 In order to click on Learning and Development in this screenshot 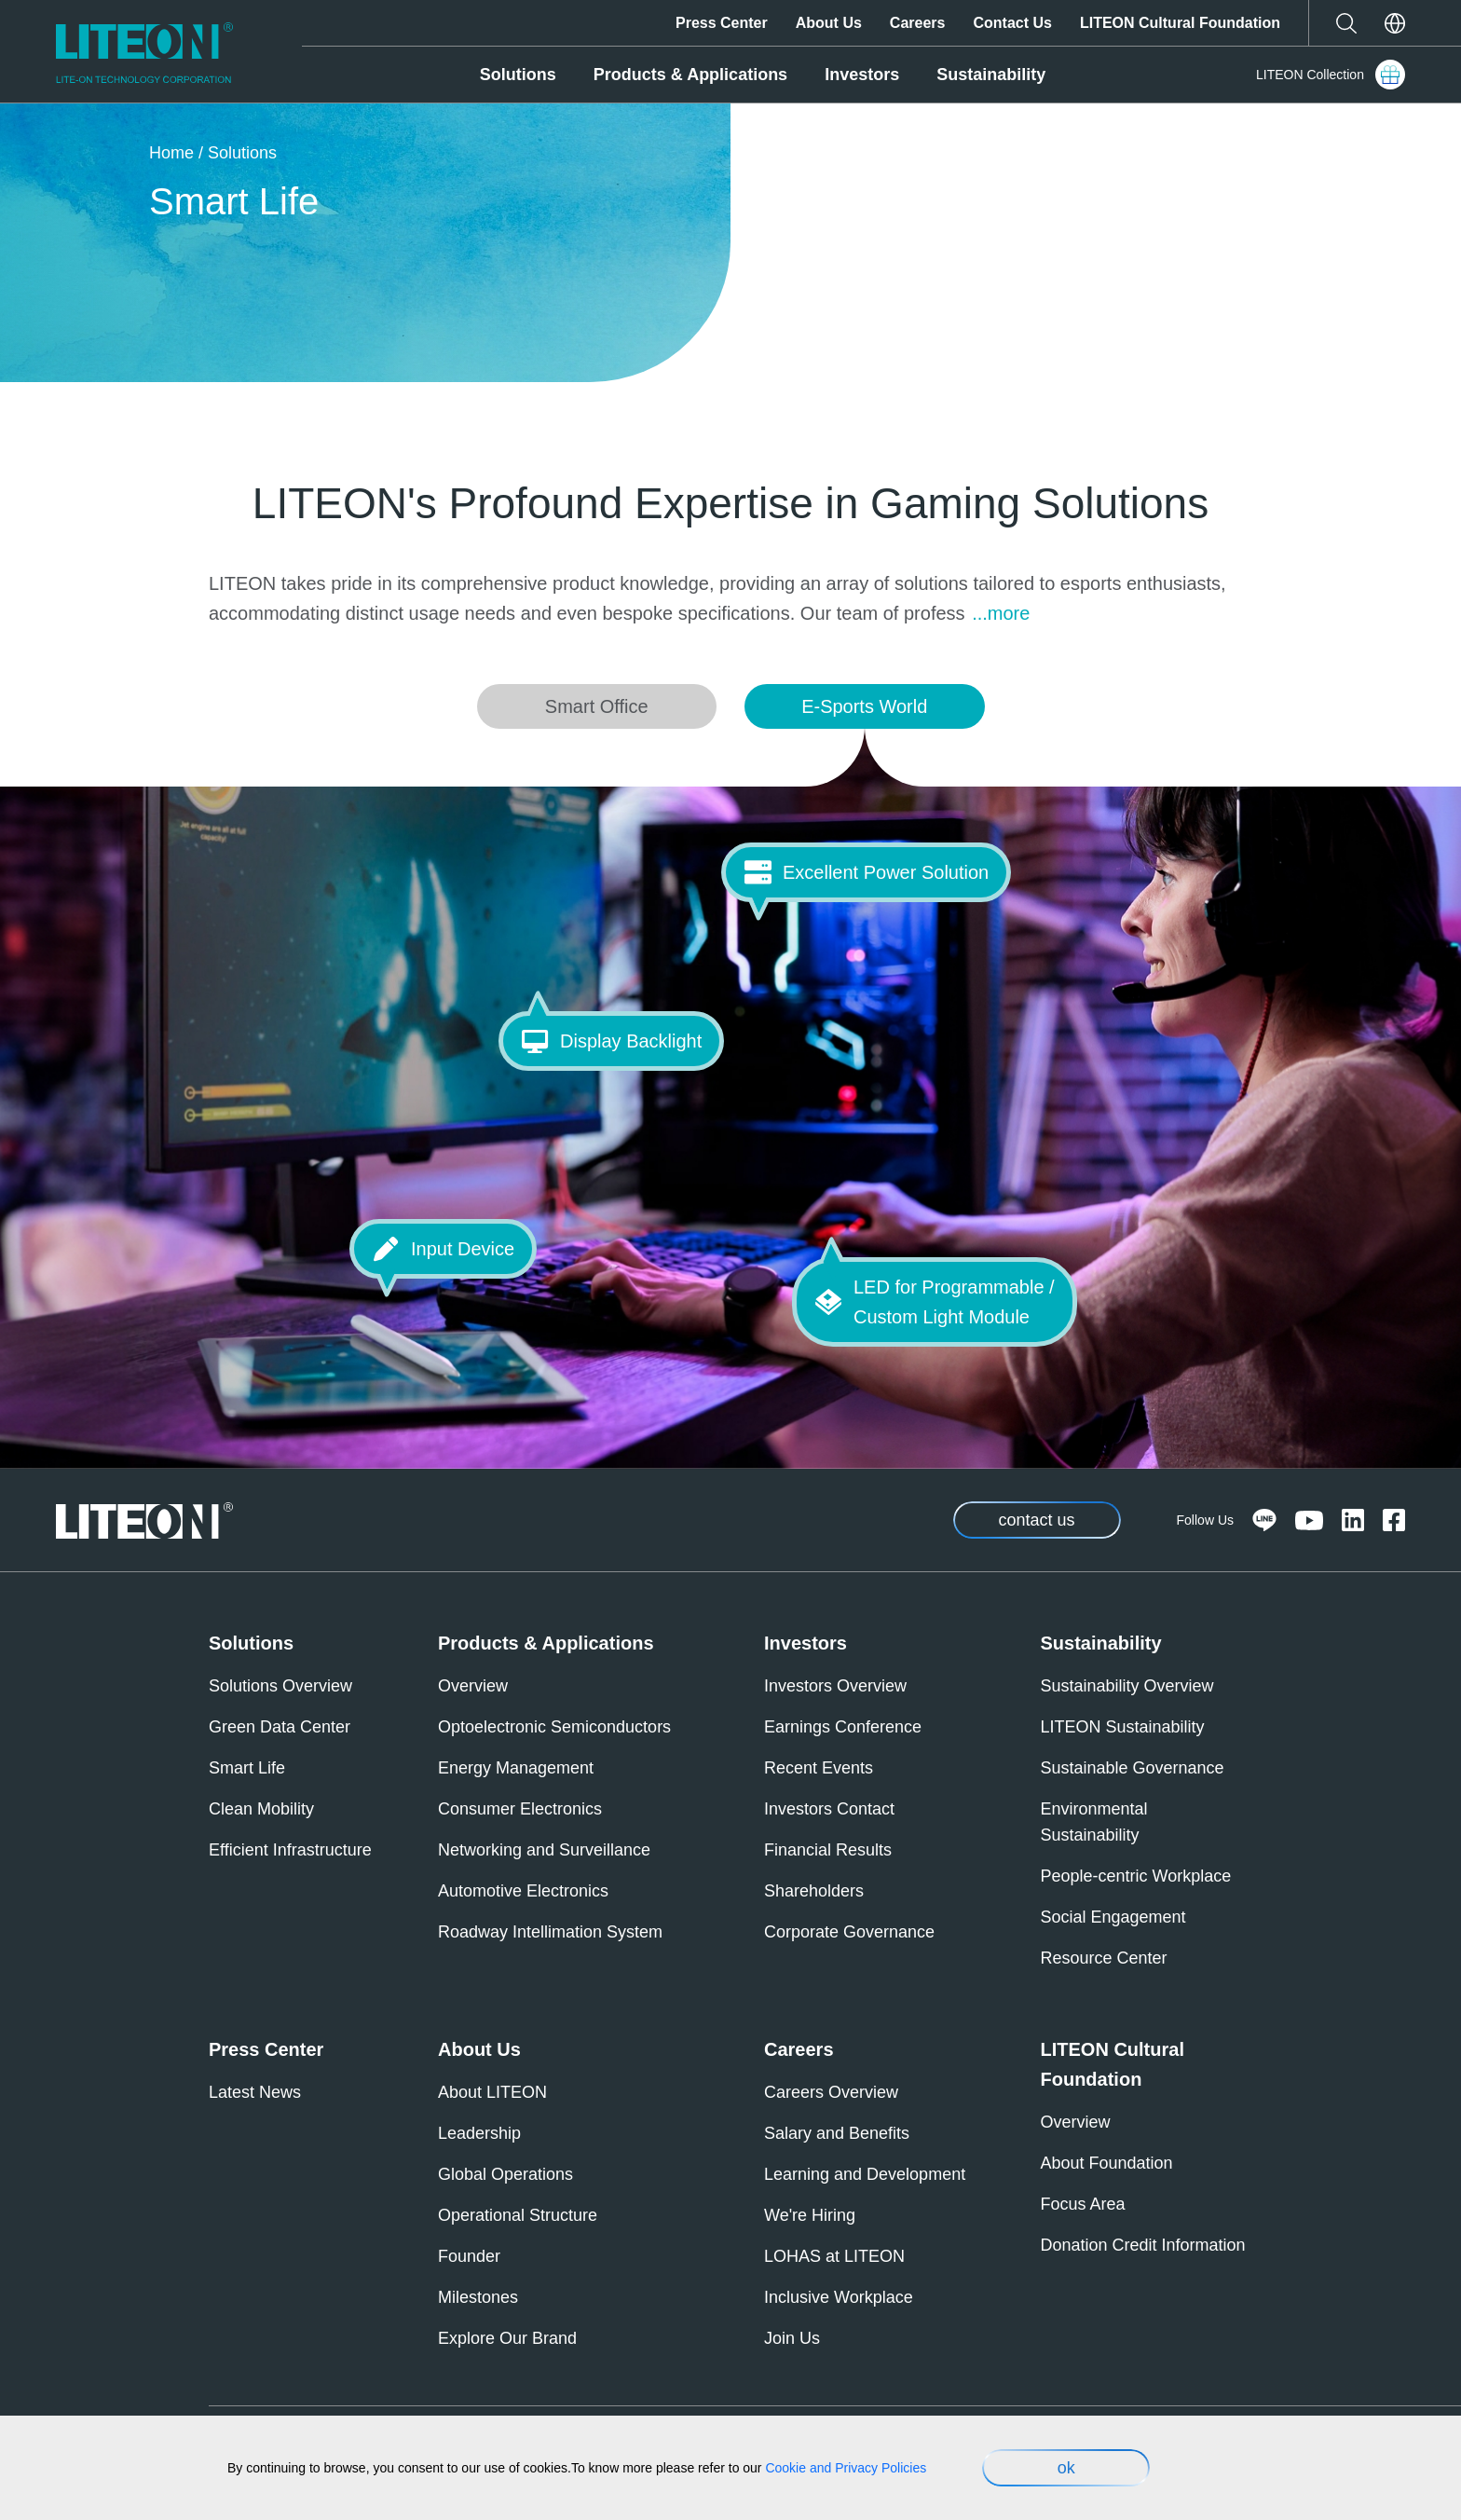, I will do `click(864, 2174)`.